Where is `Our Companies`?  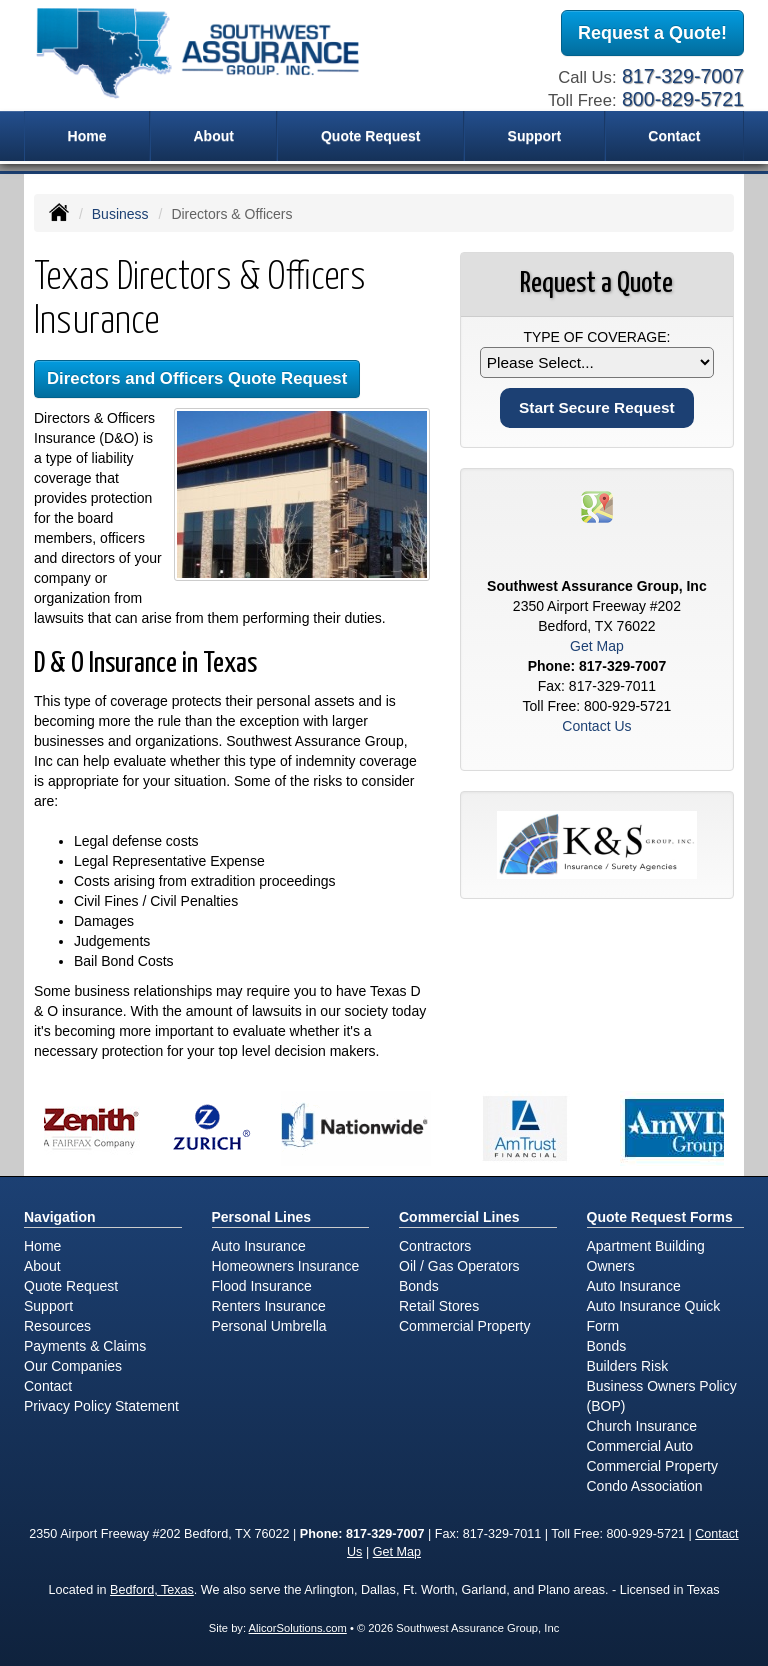
Our Companies is located at coordinates (73, 1366).